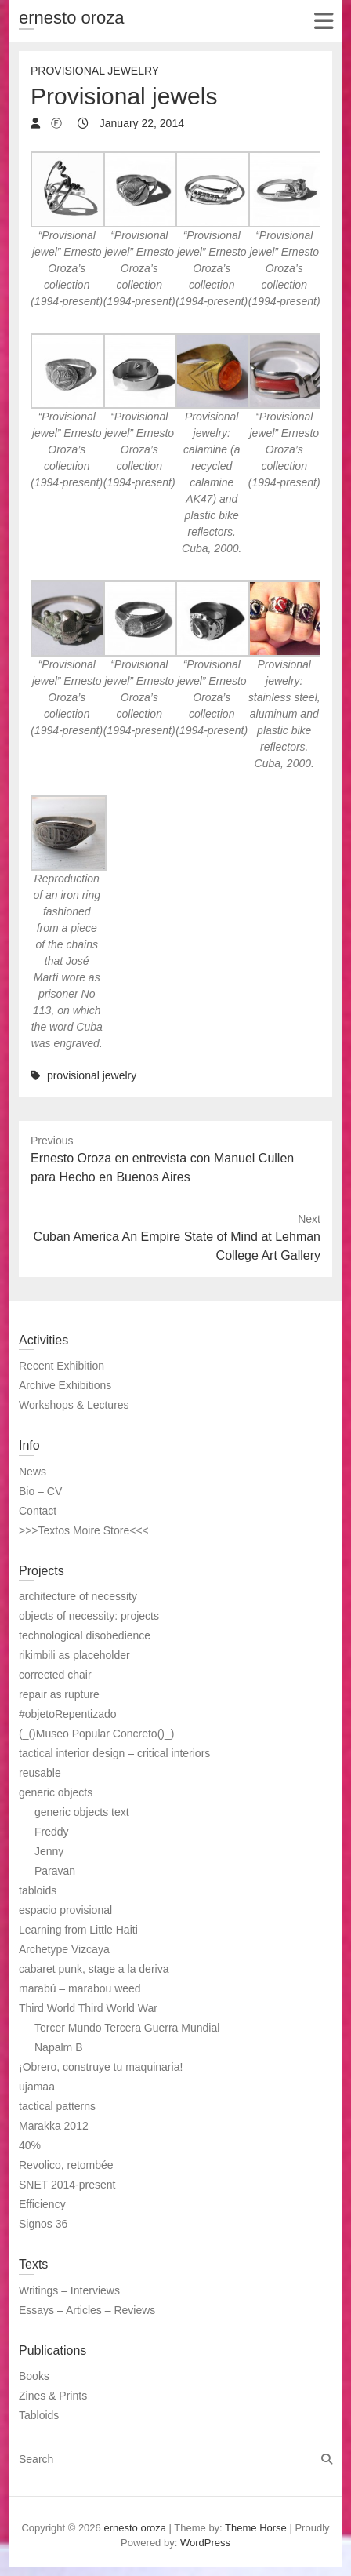  I want to click on ujamaa, so click(37, 2086).